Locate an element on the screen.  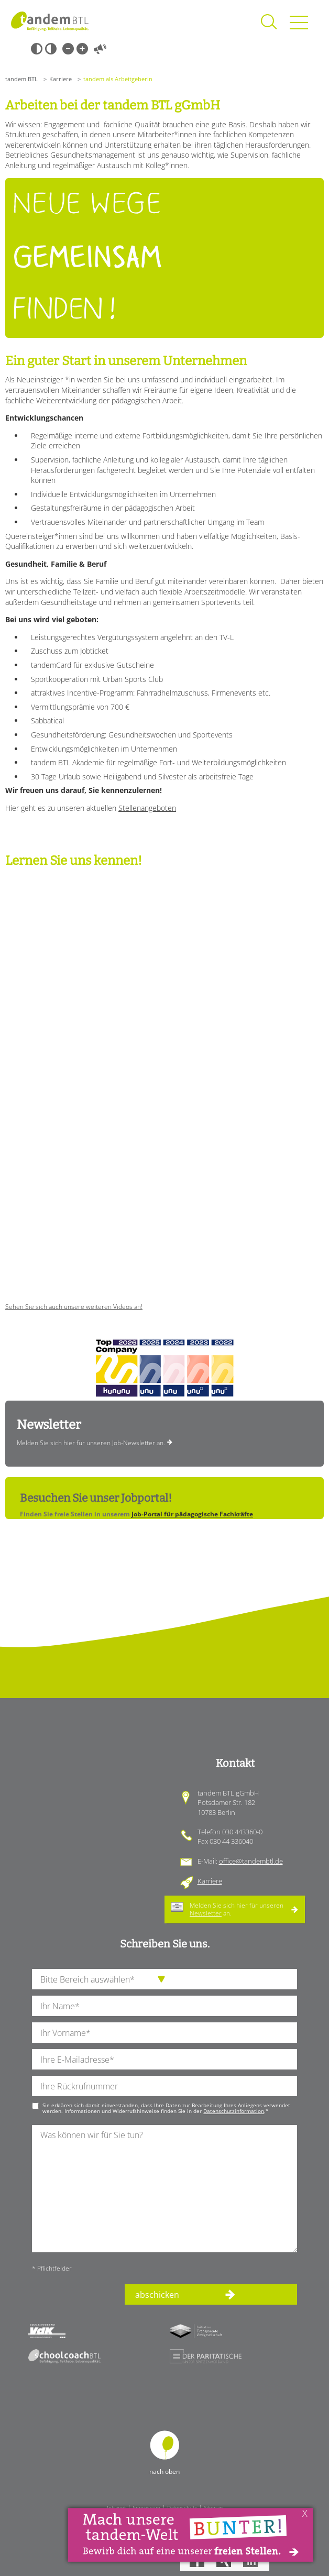
Schwarz-Weiß [Hohen Schwarz-Weiß Kontrast ein oder ausschalten] is located at coordinates (36, 48).